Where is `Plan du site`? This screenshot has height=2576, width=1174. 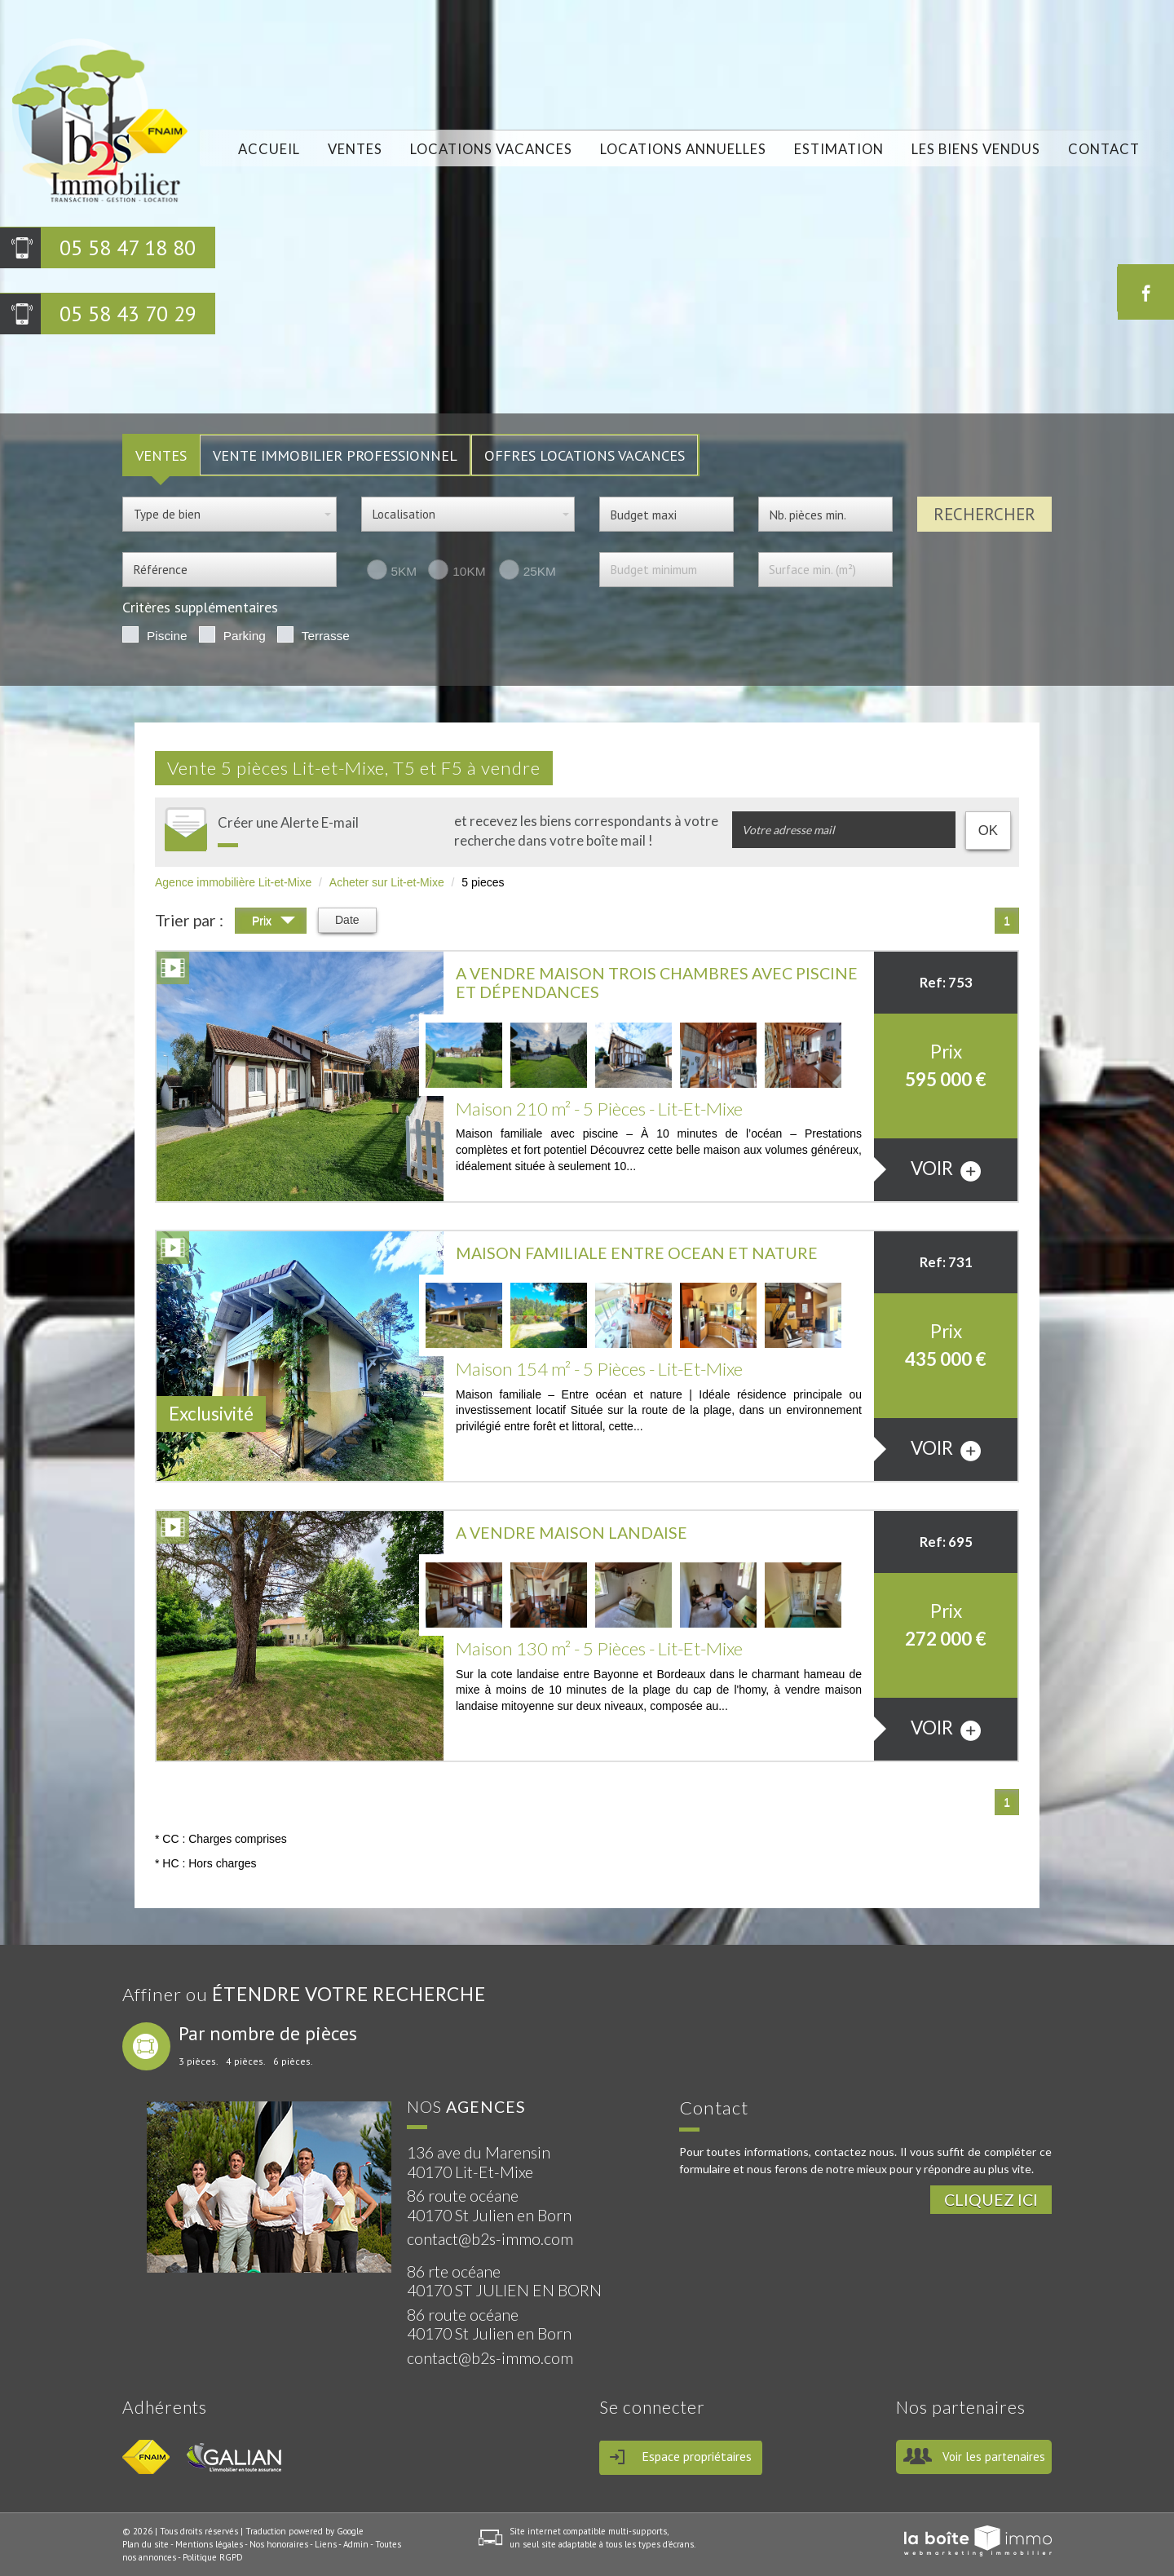 Plan du site is located at coordinates (145, 2544).